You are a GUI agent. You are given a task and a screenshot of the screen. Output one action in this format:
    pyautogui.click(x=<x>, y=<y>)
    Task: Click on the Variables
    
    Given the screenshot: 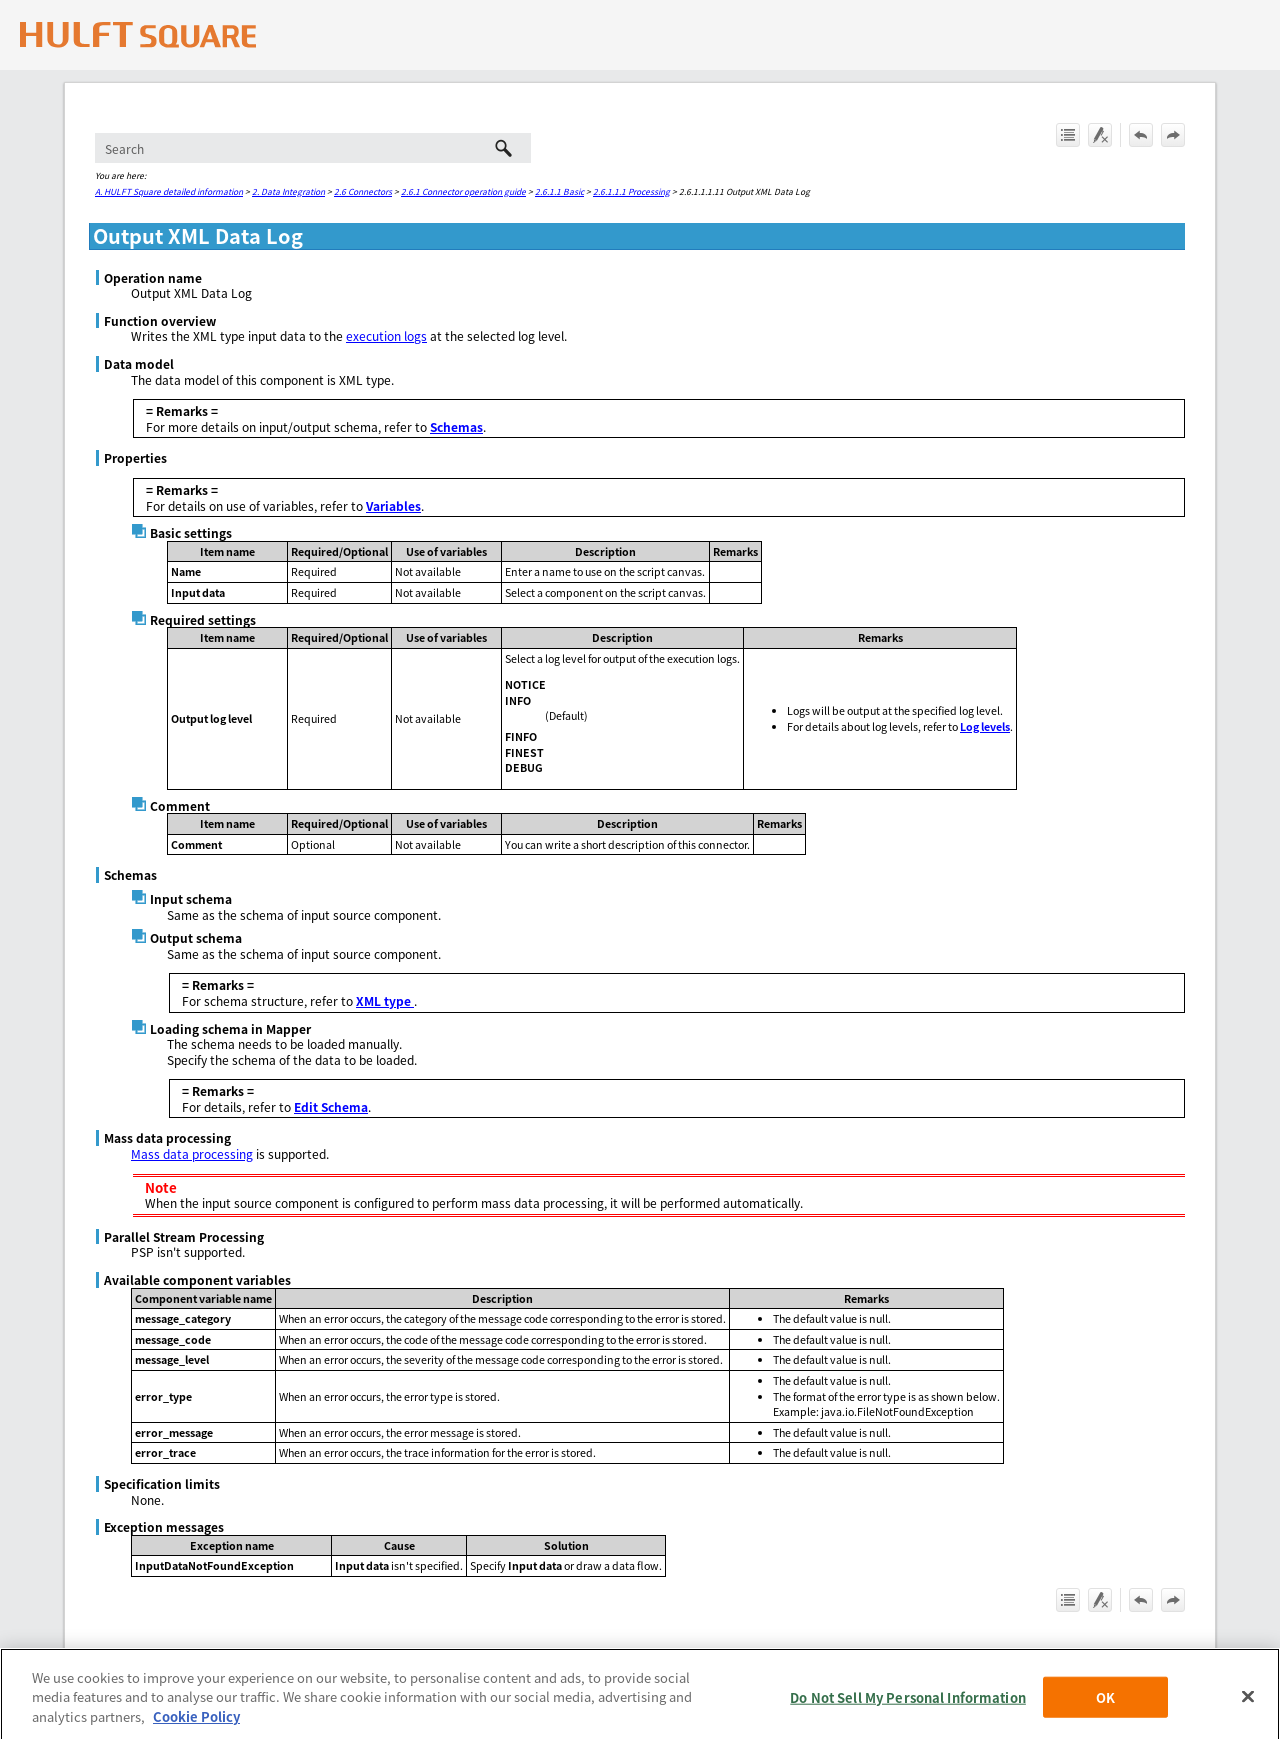 What is the action you would take?
    pyautogui.click(x=393, y=505)
    